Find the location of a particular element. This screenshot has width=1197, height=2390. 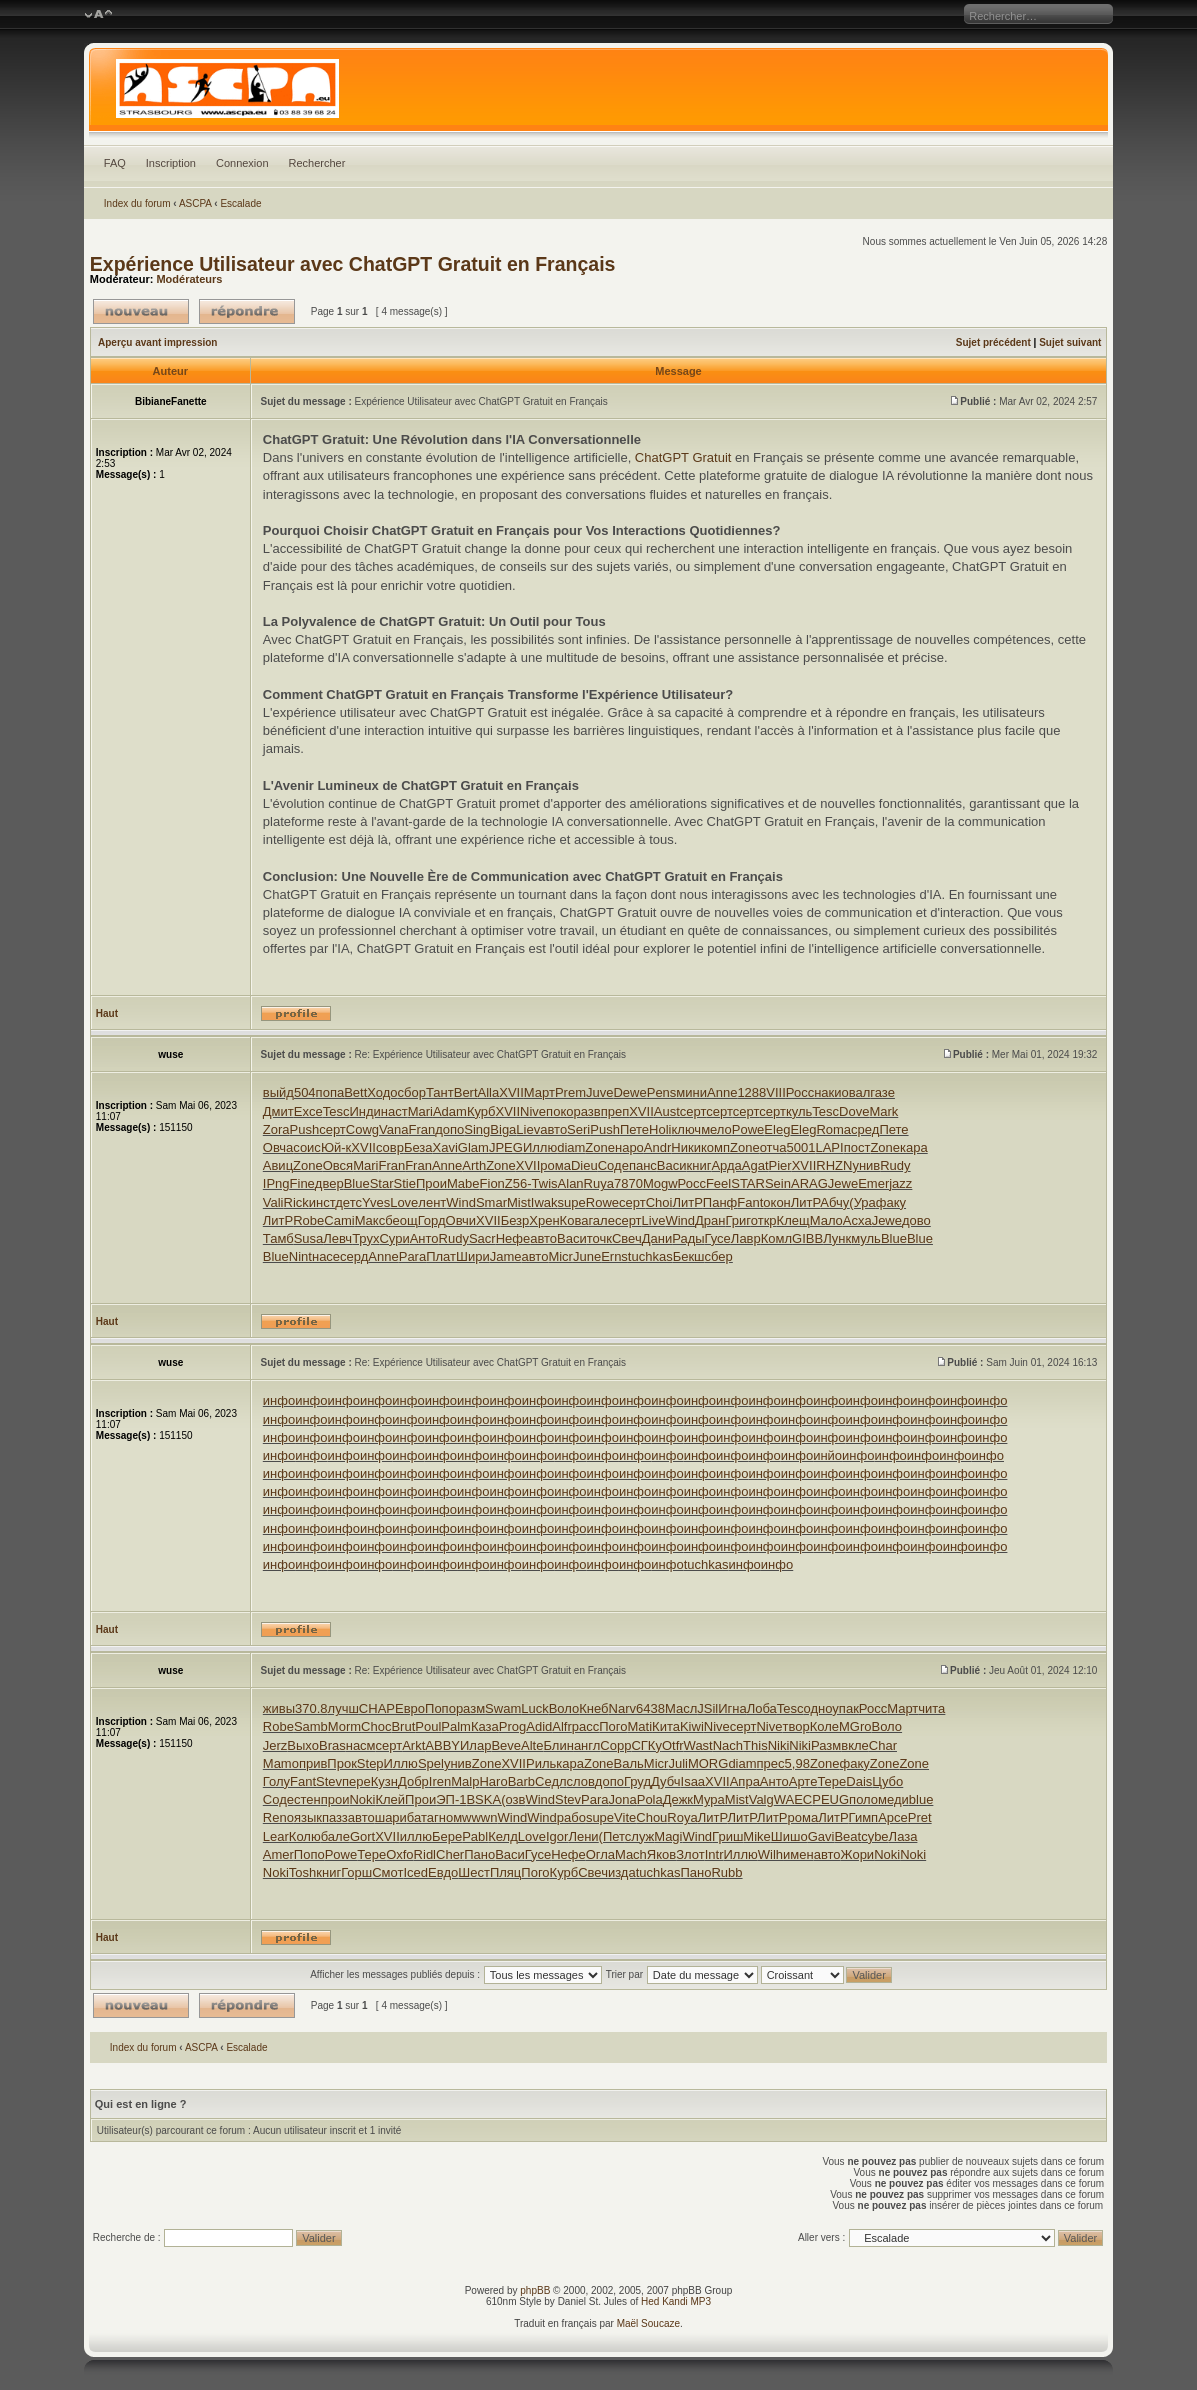

Char is located at coordinates (883, 1745).